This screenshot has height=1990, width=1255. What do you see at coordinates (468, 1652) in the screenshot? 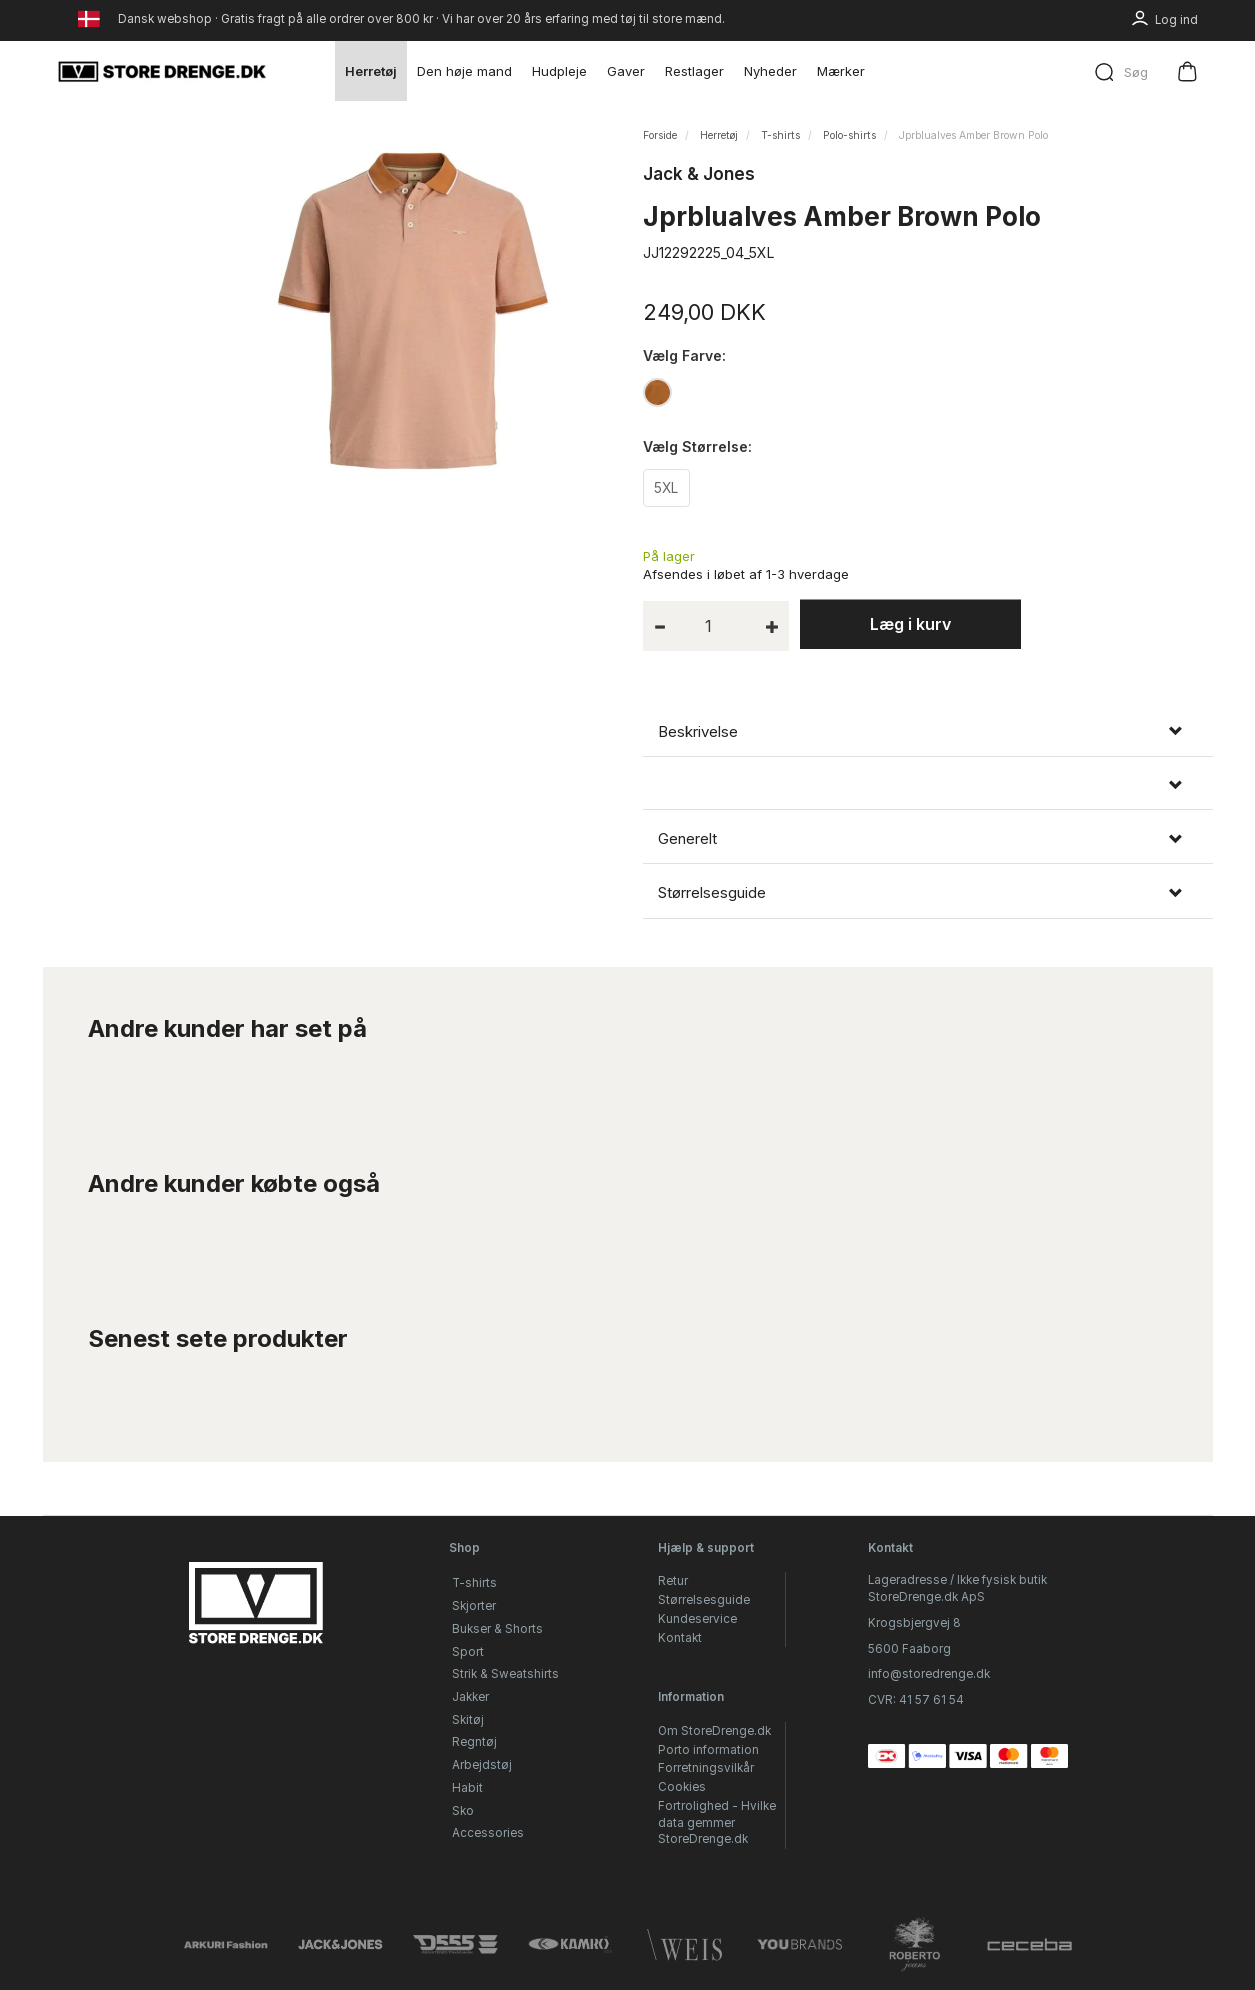
I see `Sport` at bounding box center [468, 1652].